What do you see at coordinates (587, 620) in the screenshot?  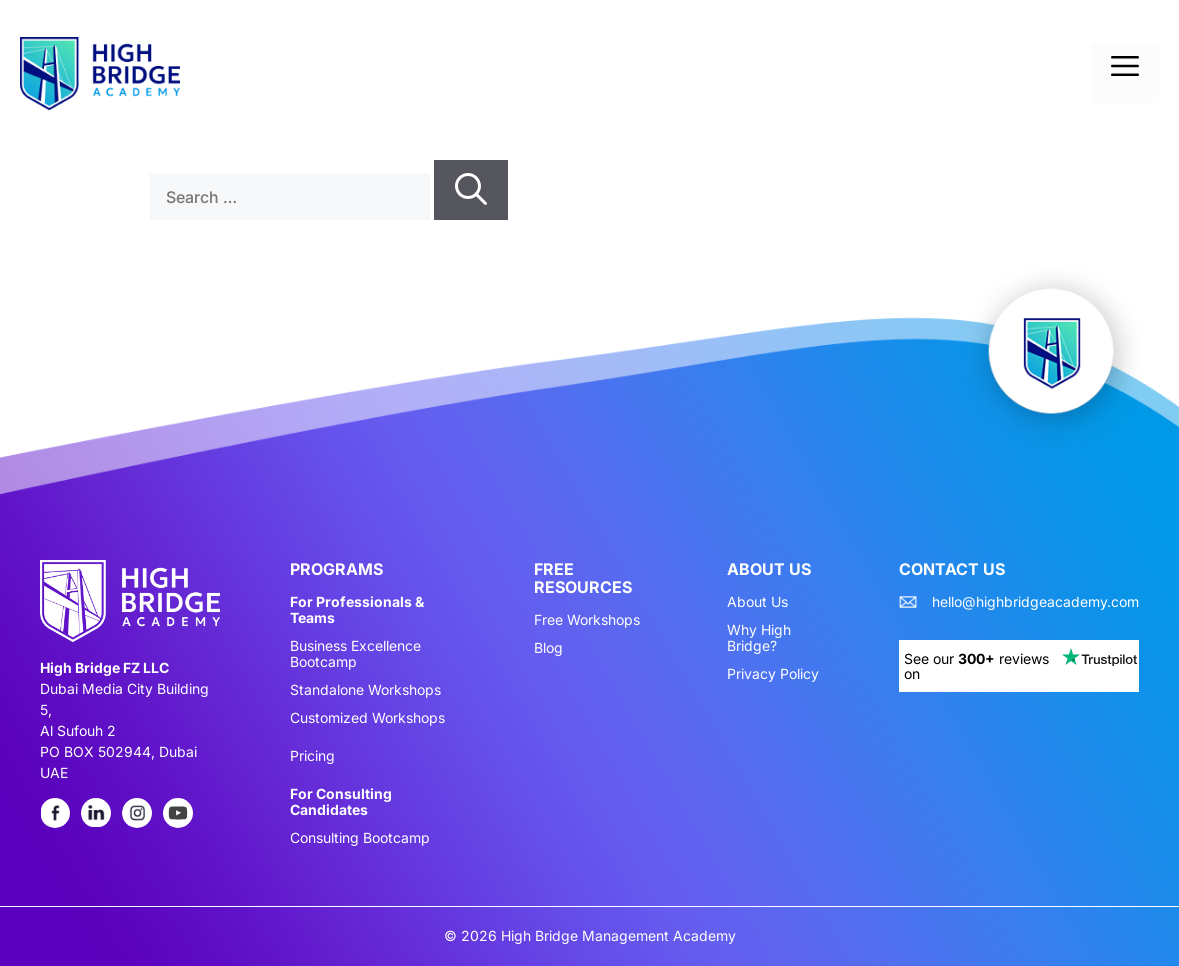 I see `Free Workshops` at bounding box center [587, 620].